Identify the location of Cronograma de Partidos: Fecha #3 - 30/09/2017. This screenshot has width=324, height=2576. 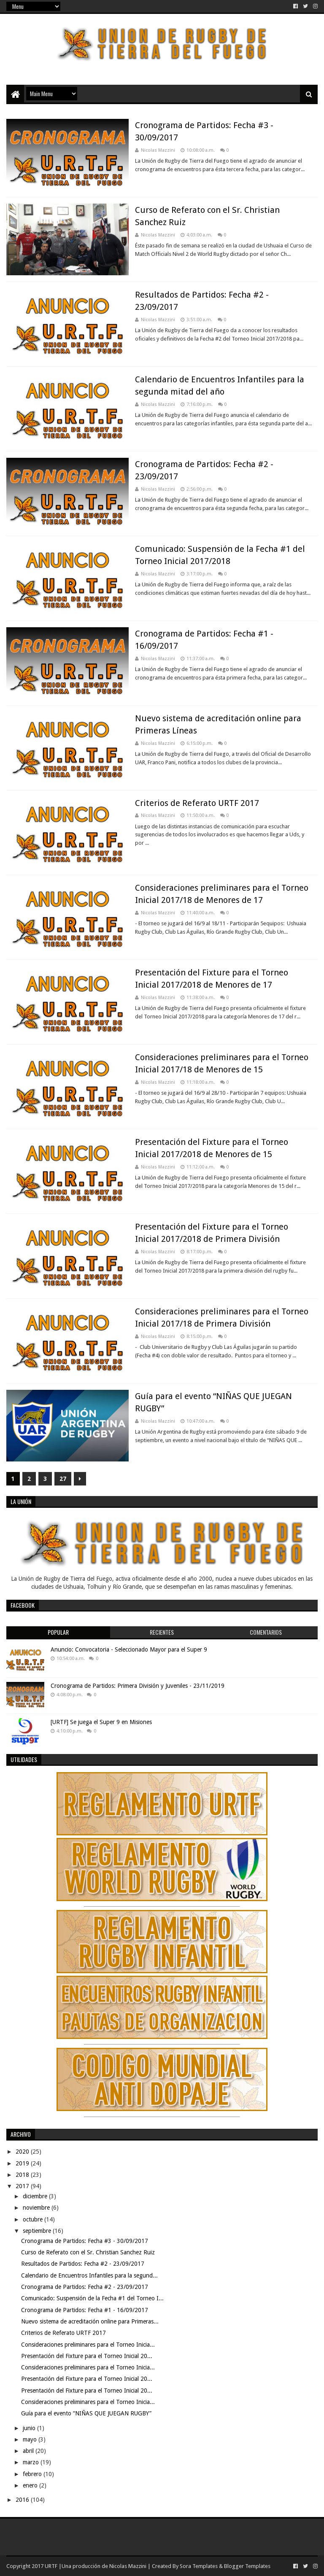
(84, 2241).